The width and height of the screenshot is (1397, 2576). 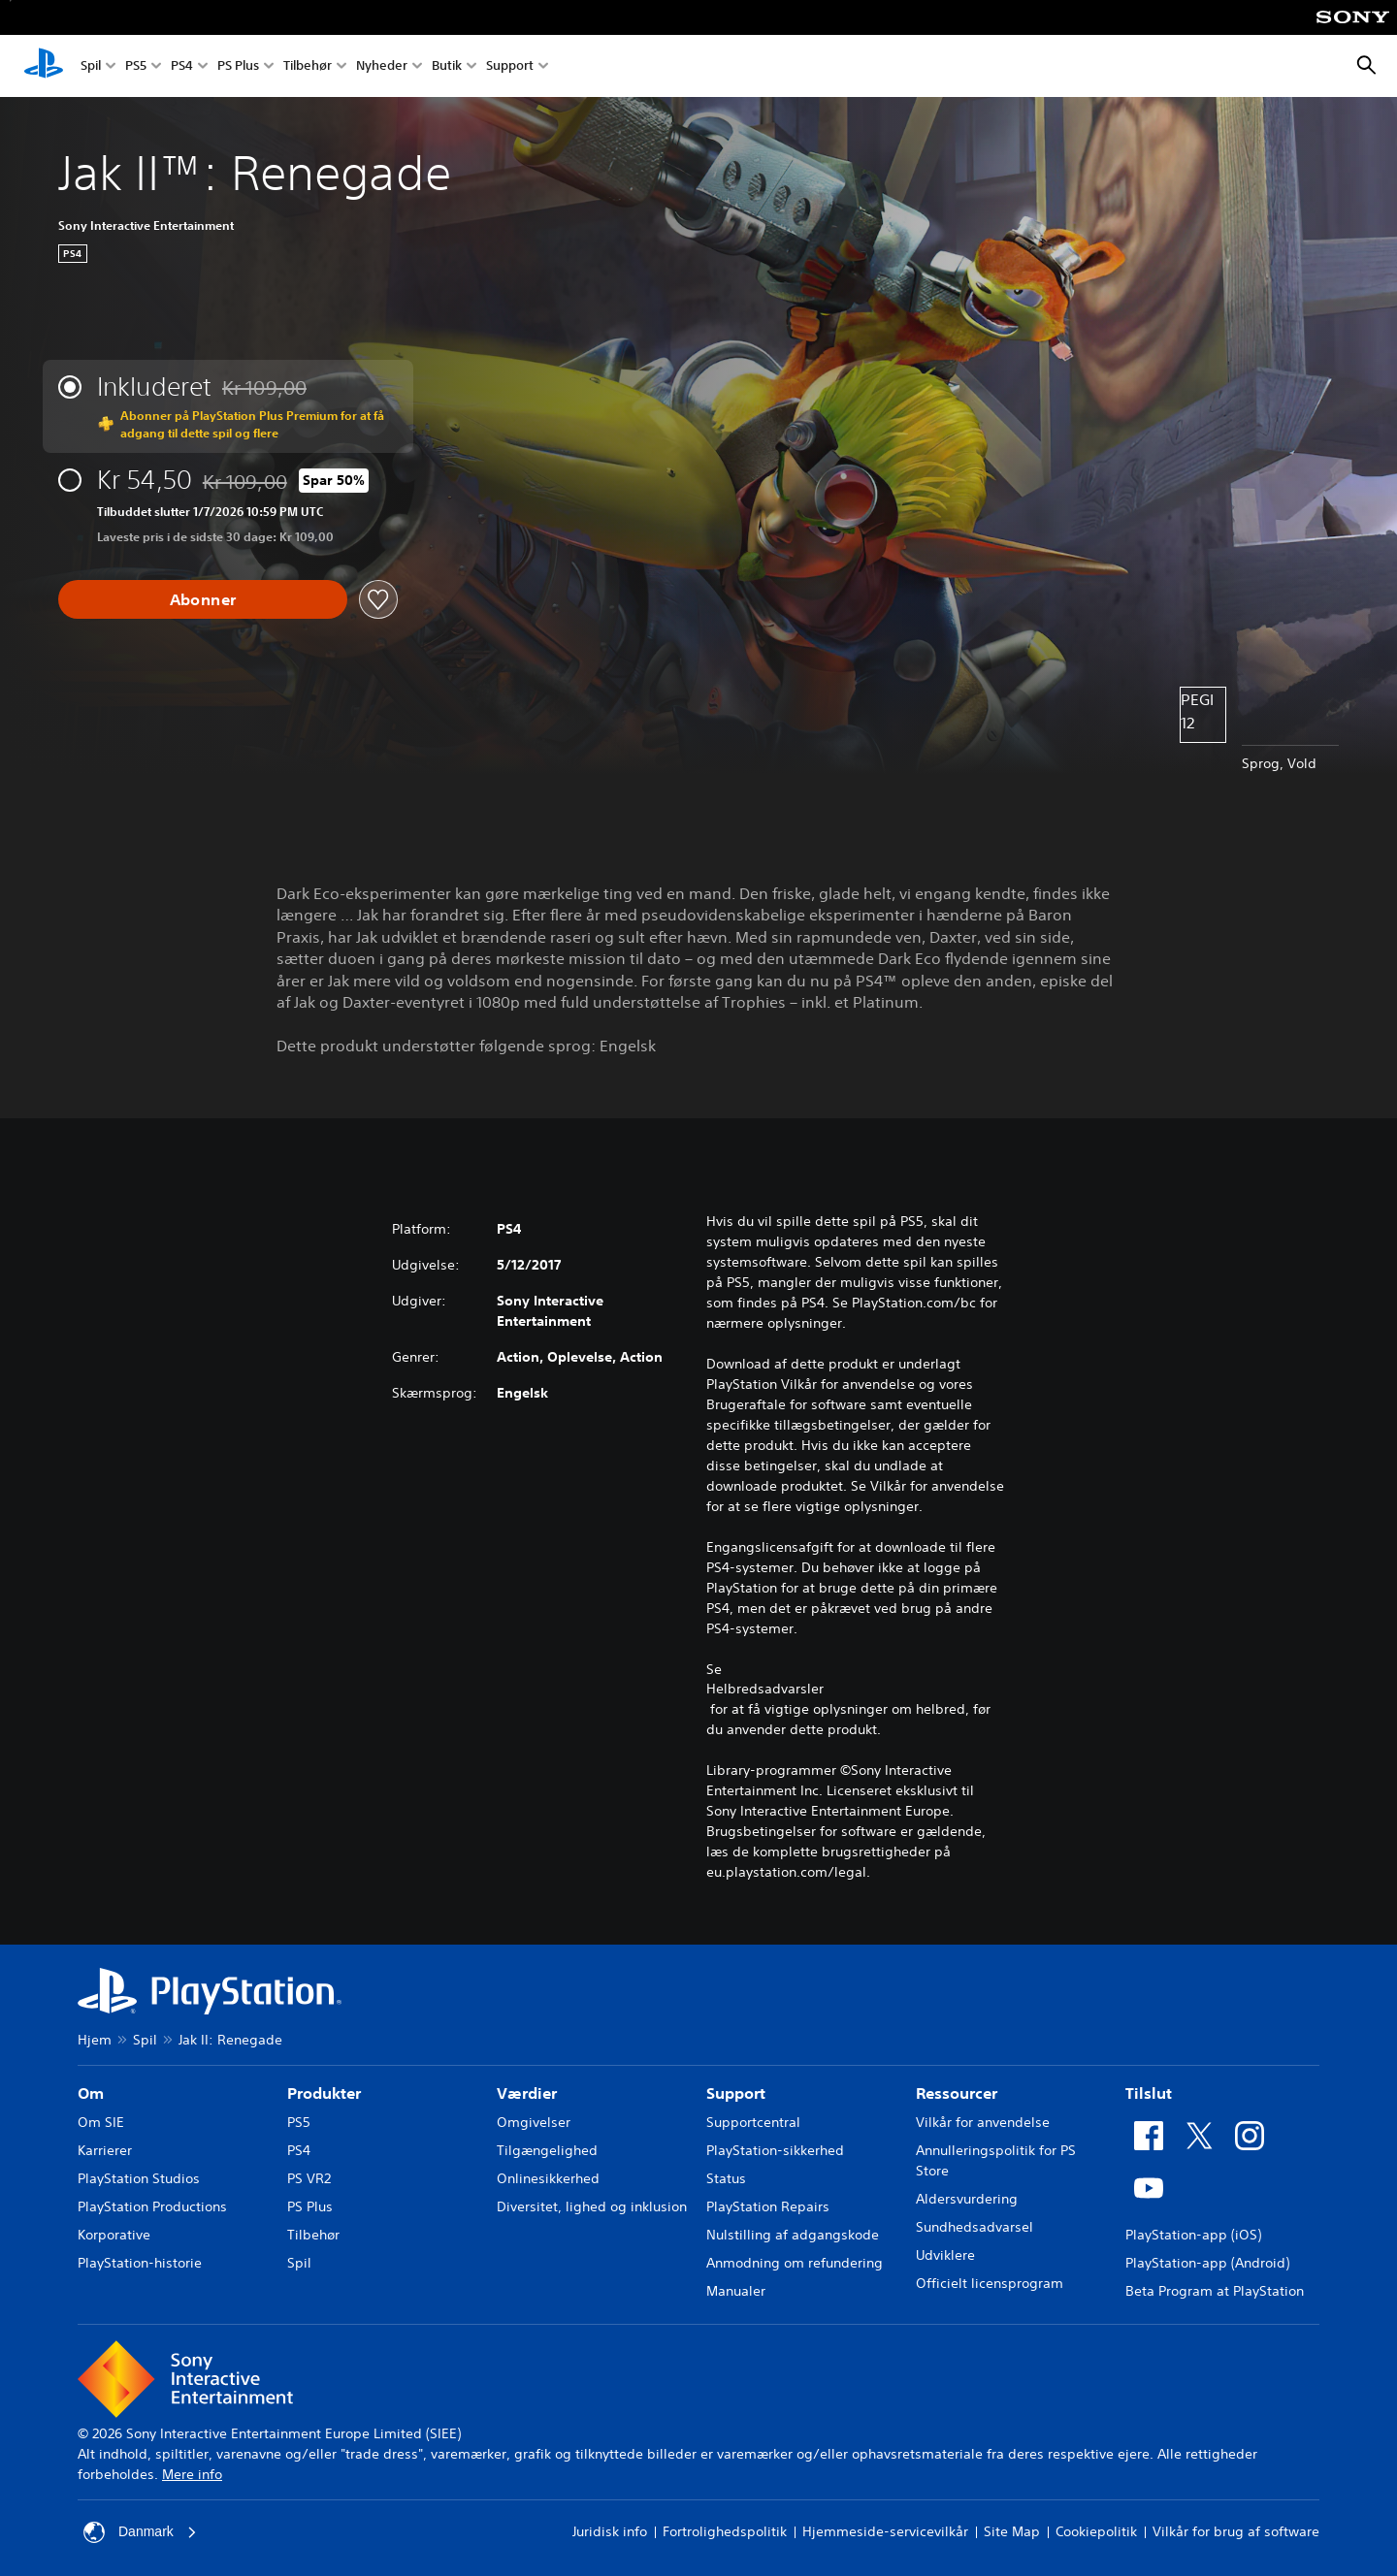 I want to click on Vilkår for brug af software, so click(x=1236, y=2531).